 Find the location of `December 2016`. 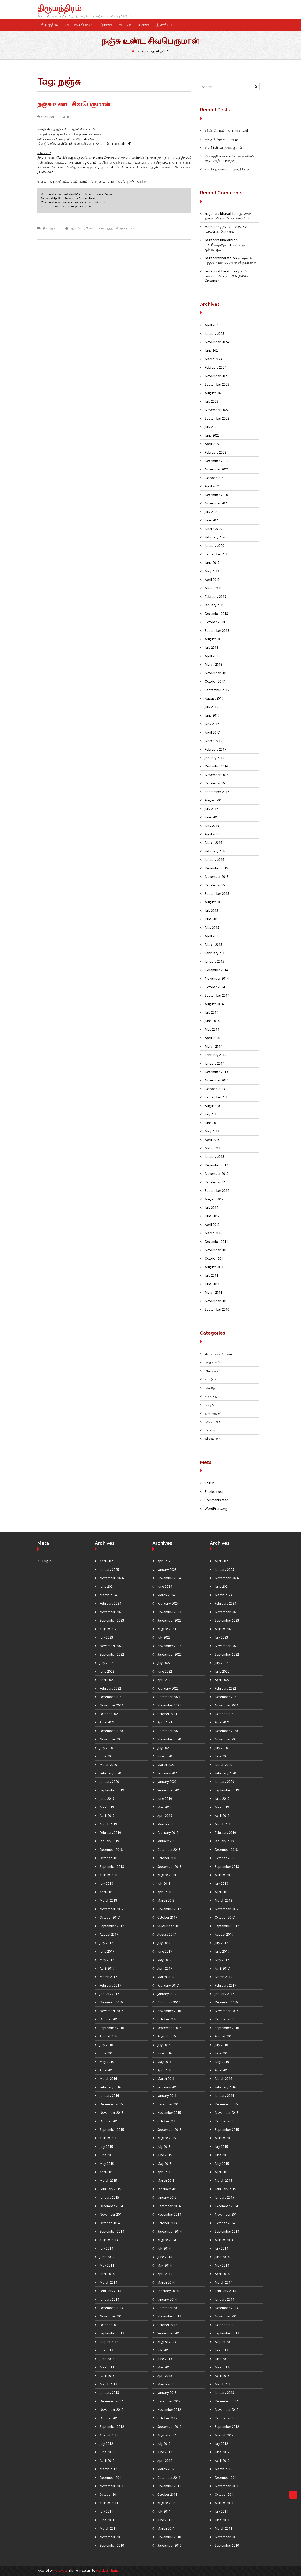

December 2016 is located at coordinates (216, 767).